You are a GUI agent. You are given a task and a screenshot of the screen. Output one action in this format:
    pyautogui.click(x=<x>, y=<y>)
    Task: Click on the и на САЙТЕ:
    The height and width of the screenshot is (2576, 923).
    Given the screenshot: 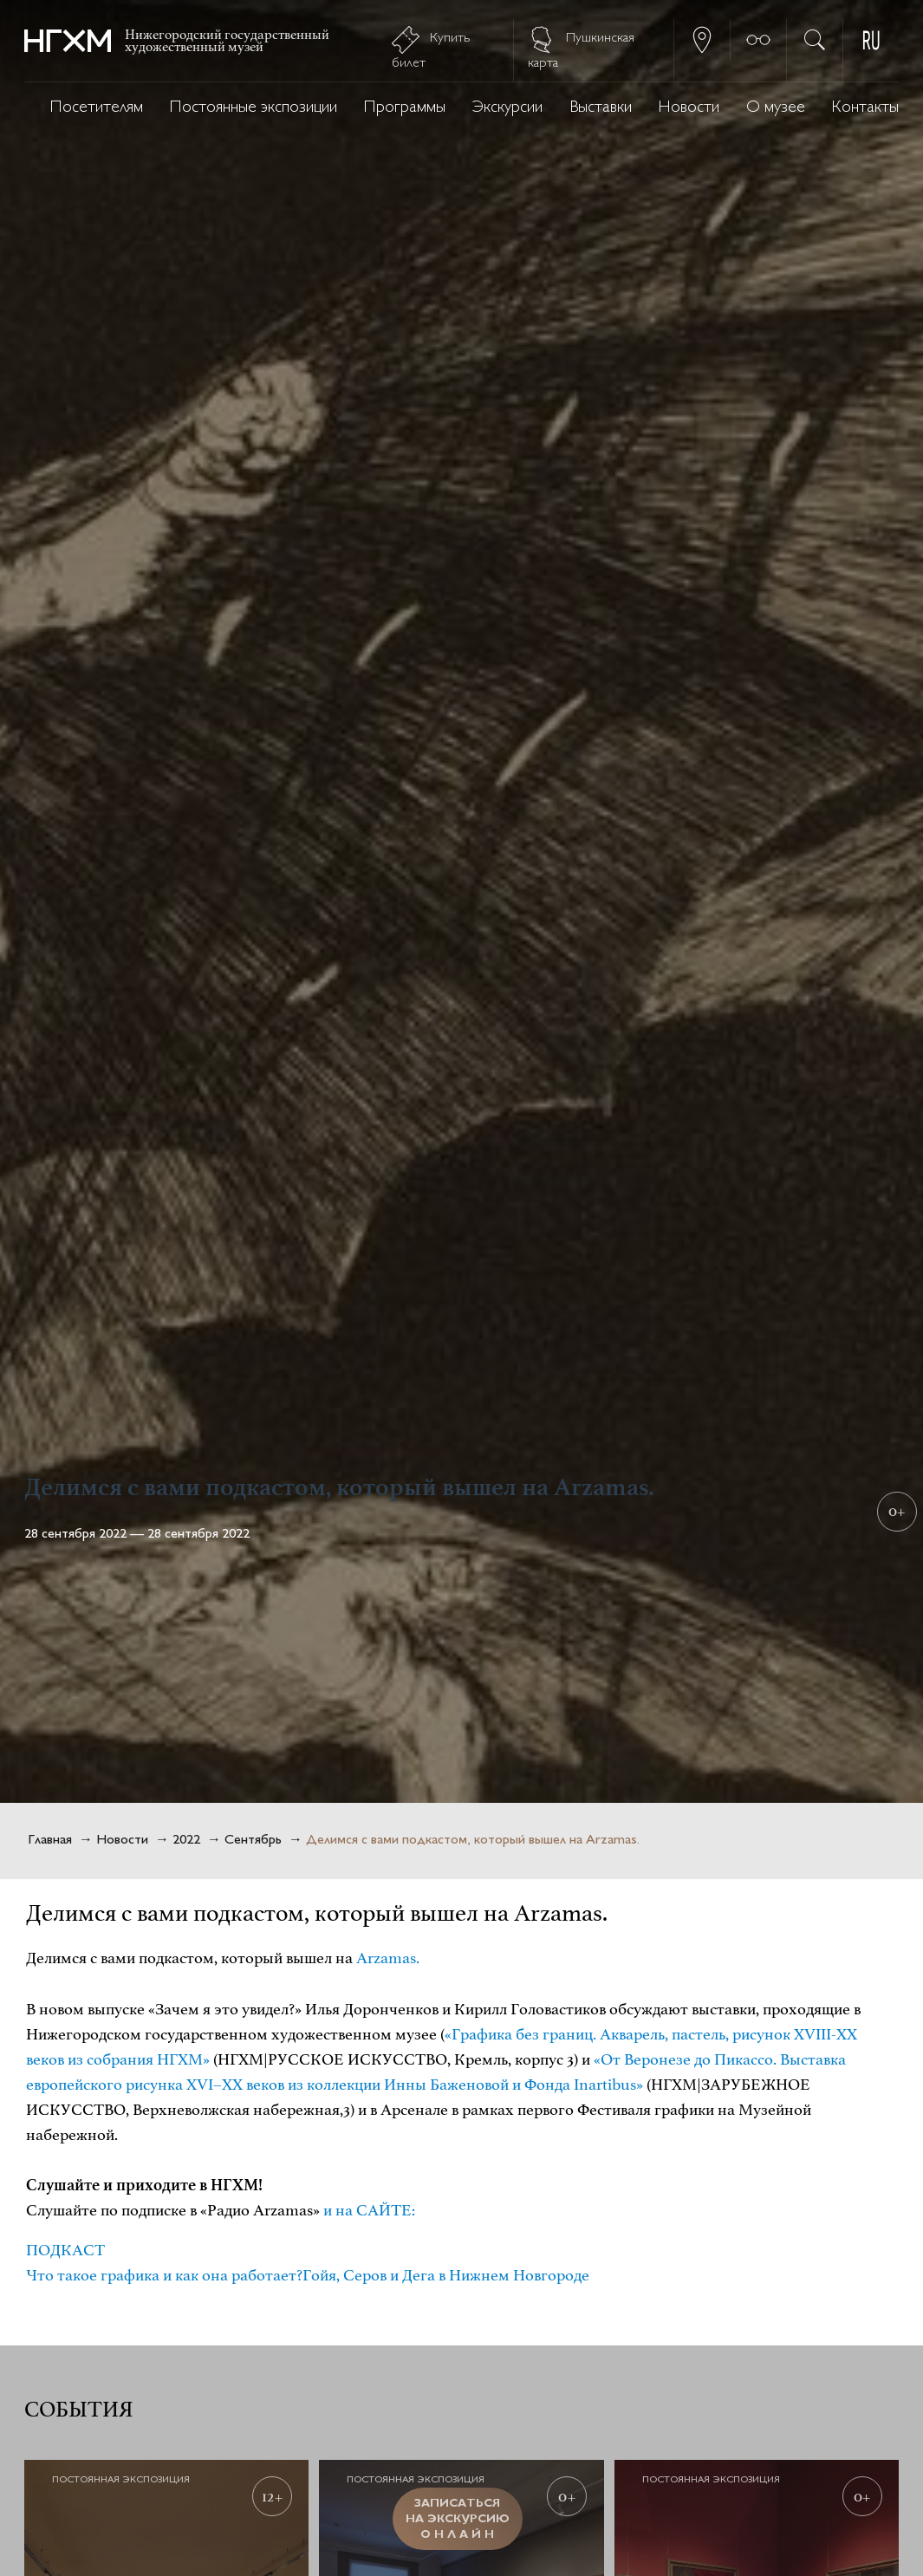 What is the action you would take?
    pyautogui.click(x=369, y=2210)
    